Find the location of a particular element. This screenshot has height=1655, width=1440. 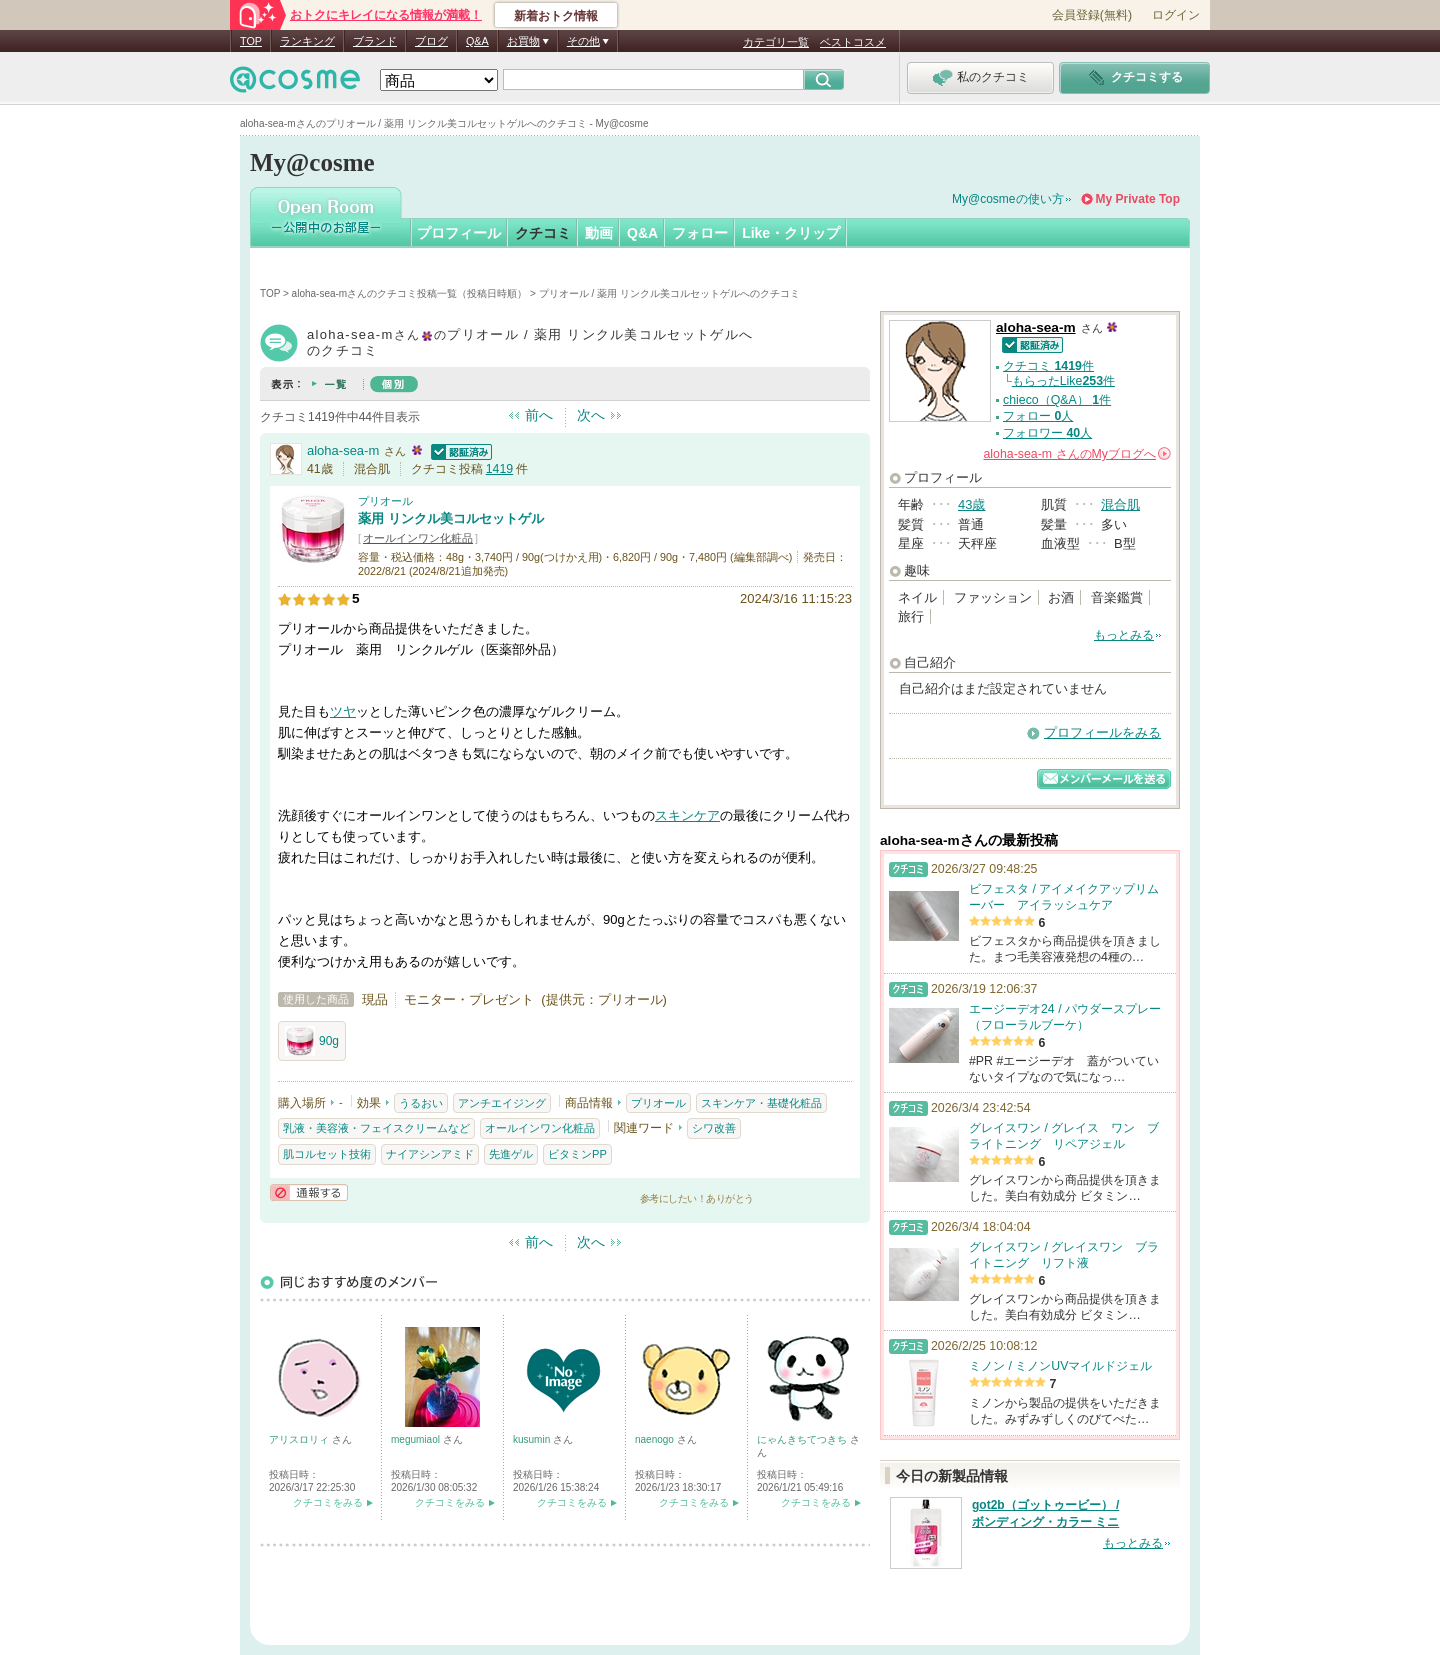

ログイン is located at coordinates (1176, 15).